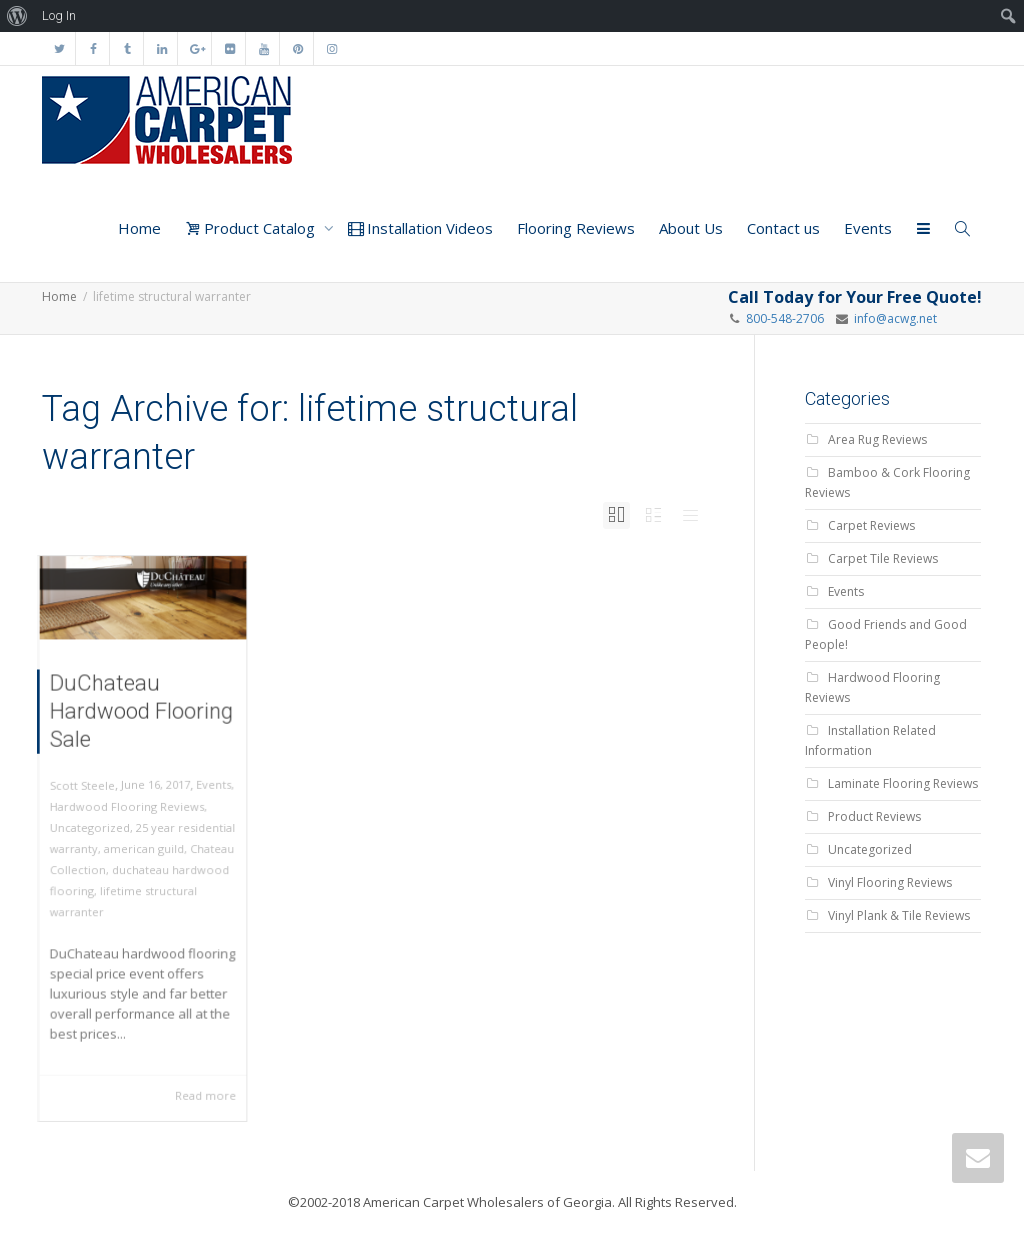 Image resolution: width=1024 pixels, height=1233 pixels. What do you see at coordinates (141, 725) in the screenshot?
I see `DuChateau Hardwood Flooring Sale` at bounding box center [141, 725].